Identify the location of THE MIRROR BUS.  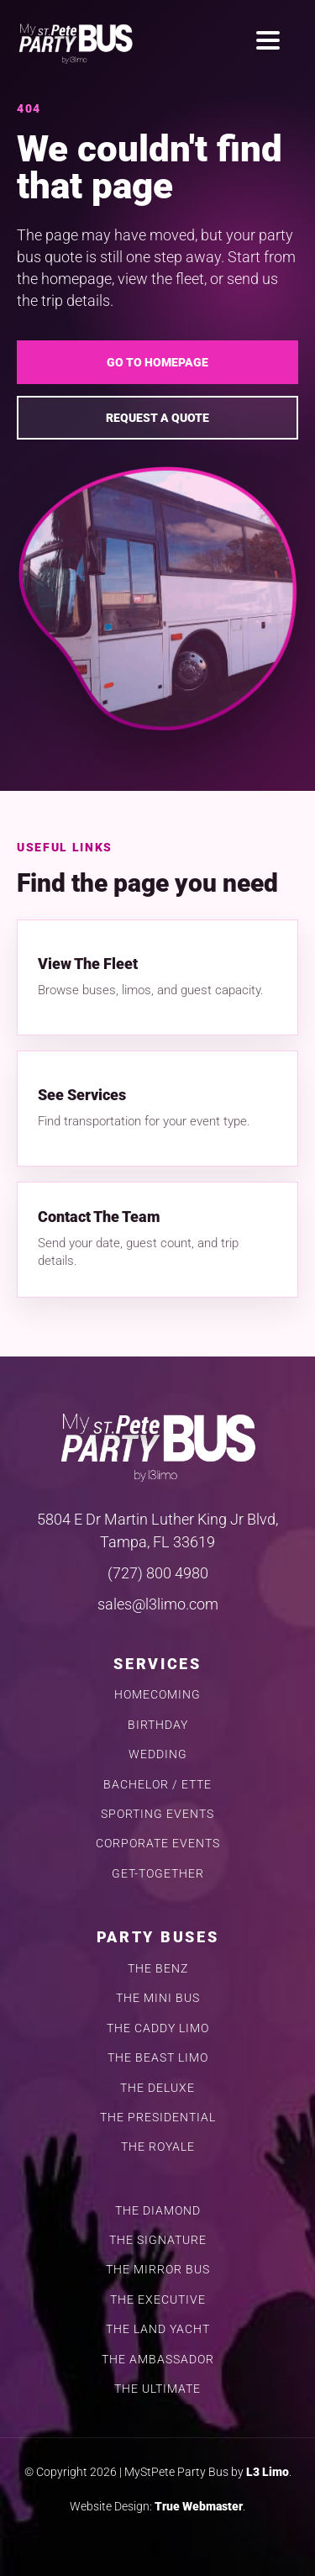
(158, 2269).